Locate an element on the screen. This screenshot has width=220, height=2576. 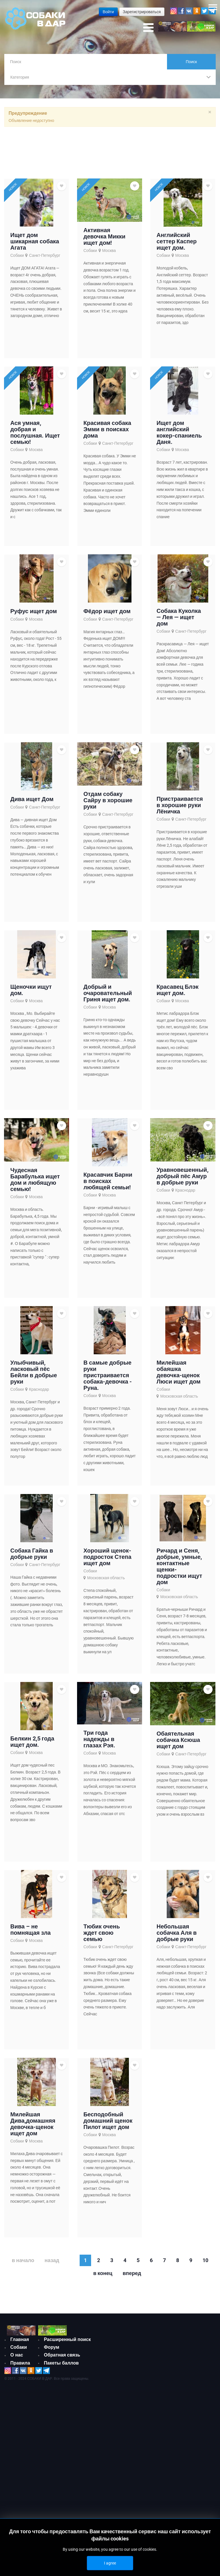
Небольшая собачка Аля в добрые руки is located at coordinates (176, 1936).